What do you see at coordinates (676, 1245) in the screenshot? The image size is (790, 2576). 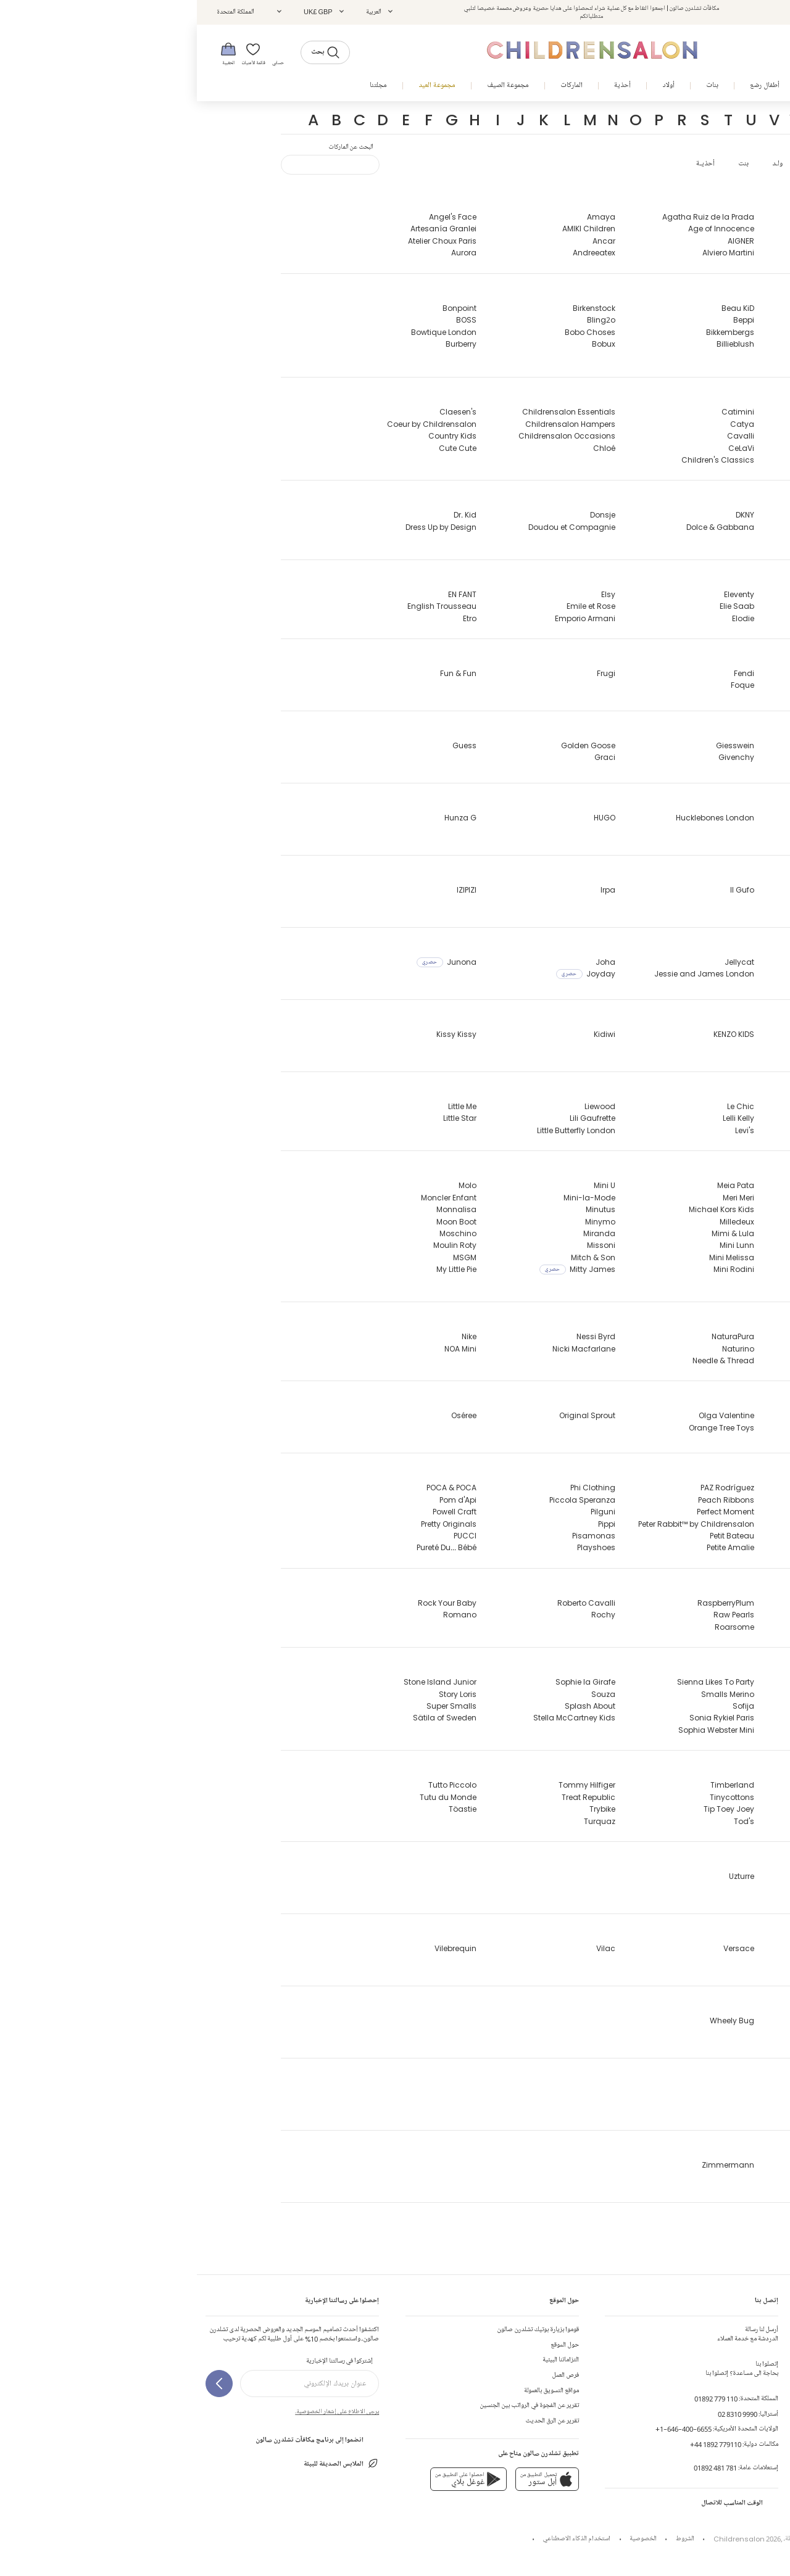 I see `Marlo Kids` at bounding box center [676, 1245].